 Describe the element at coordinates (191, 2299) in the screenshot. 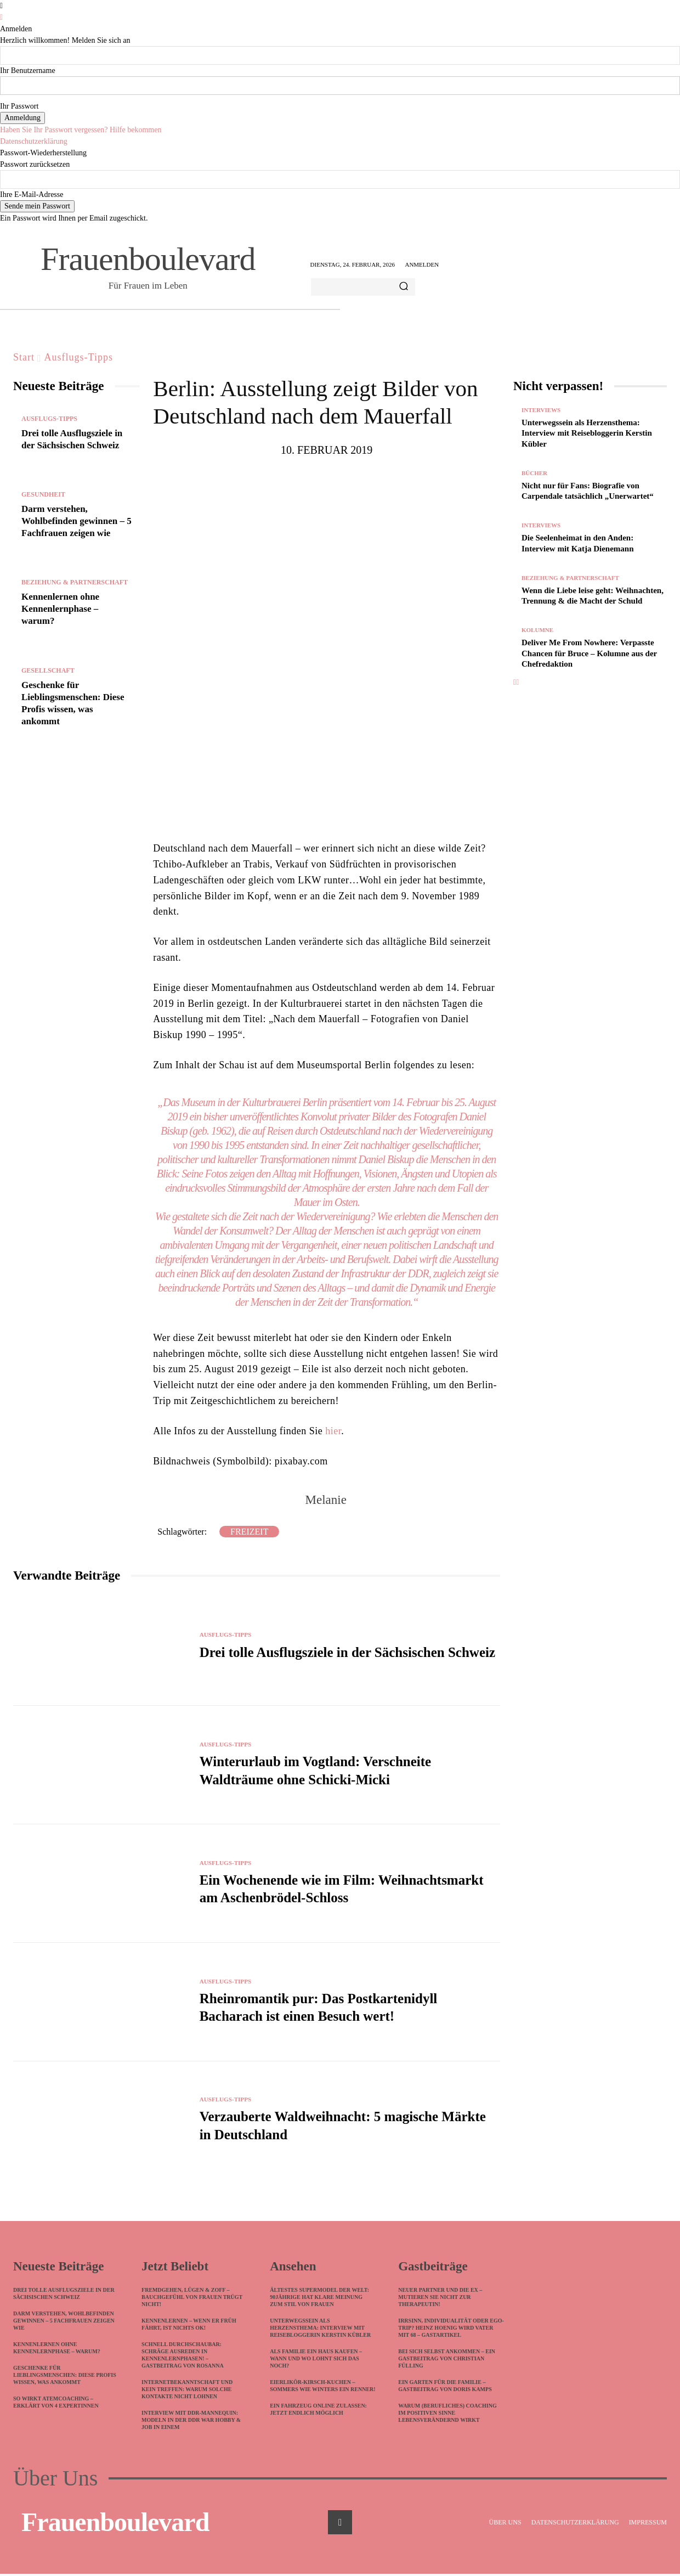

I see `Fremdgehen, Lügen & Zoff – Bauchgefühl von Frauen trügt nicht!` at that location.